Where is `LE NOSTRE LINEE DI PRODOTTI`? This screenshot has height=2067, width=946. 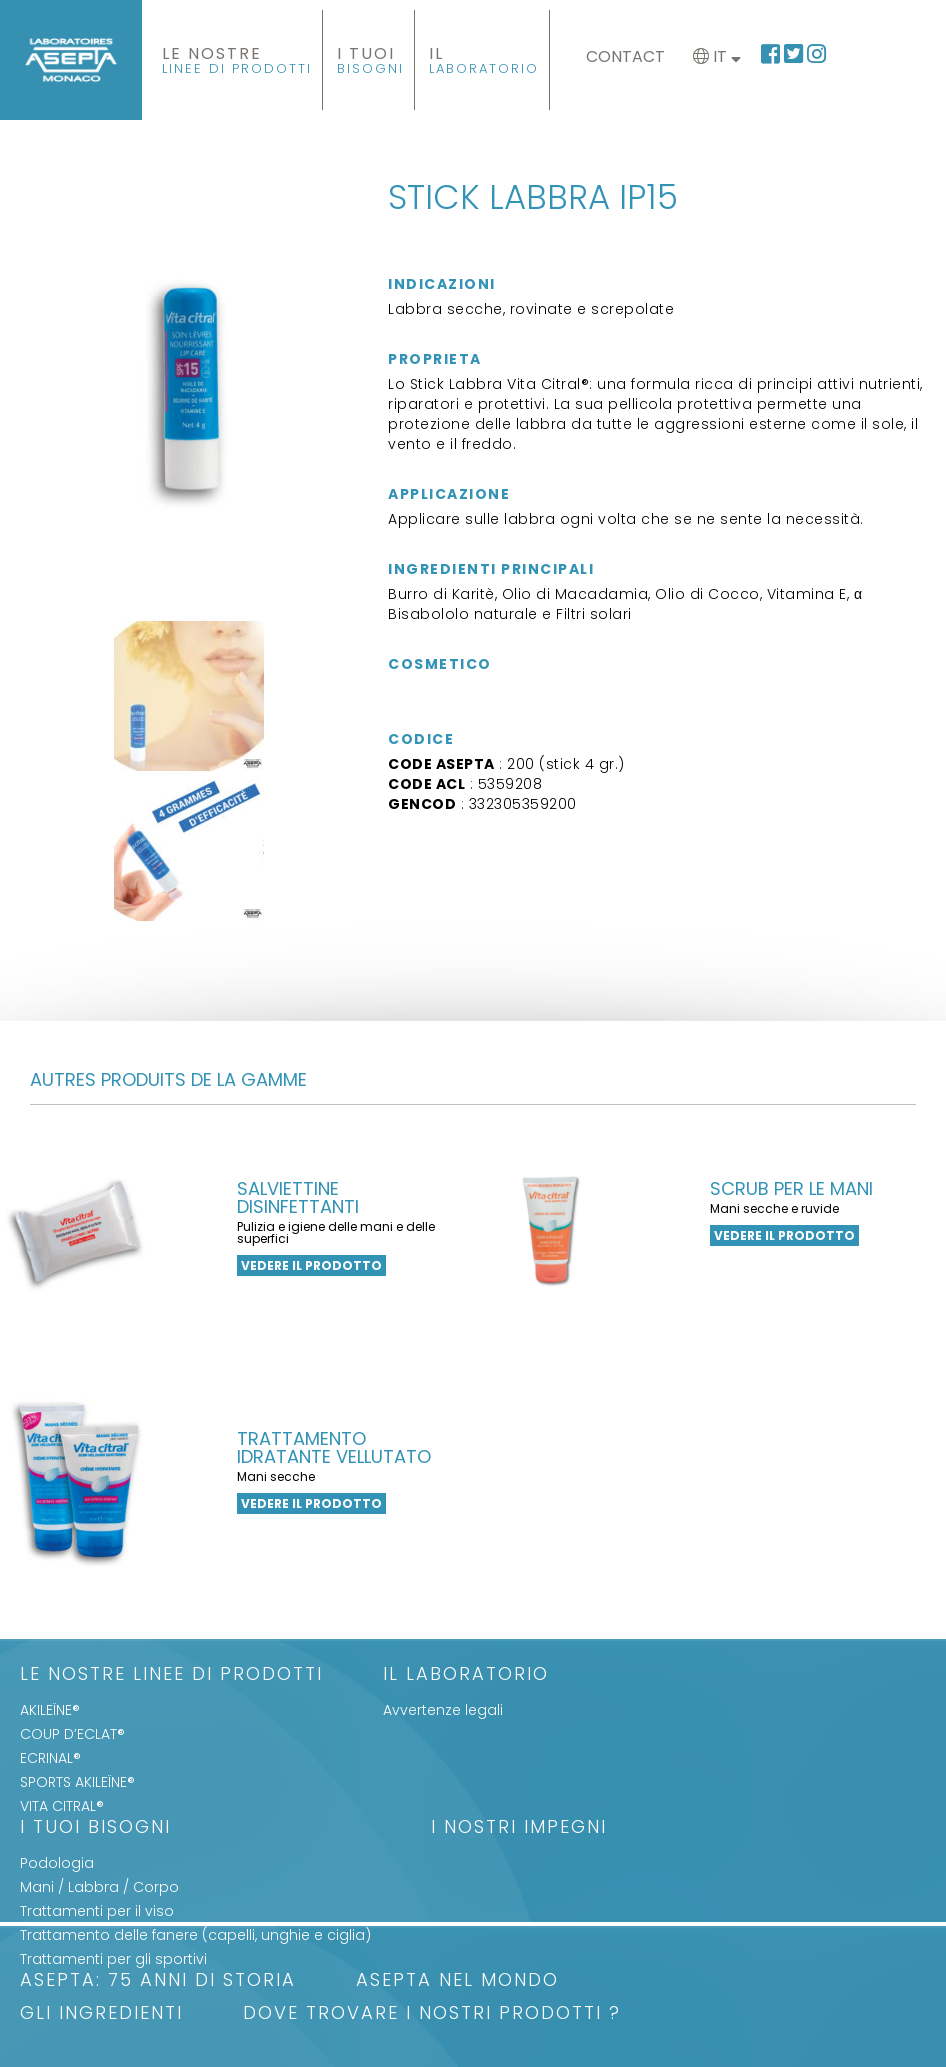 LE NOSTRE LINEE DI PRODOTTI is located at coordinates (171, 1675).